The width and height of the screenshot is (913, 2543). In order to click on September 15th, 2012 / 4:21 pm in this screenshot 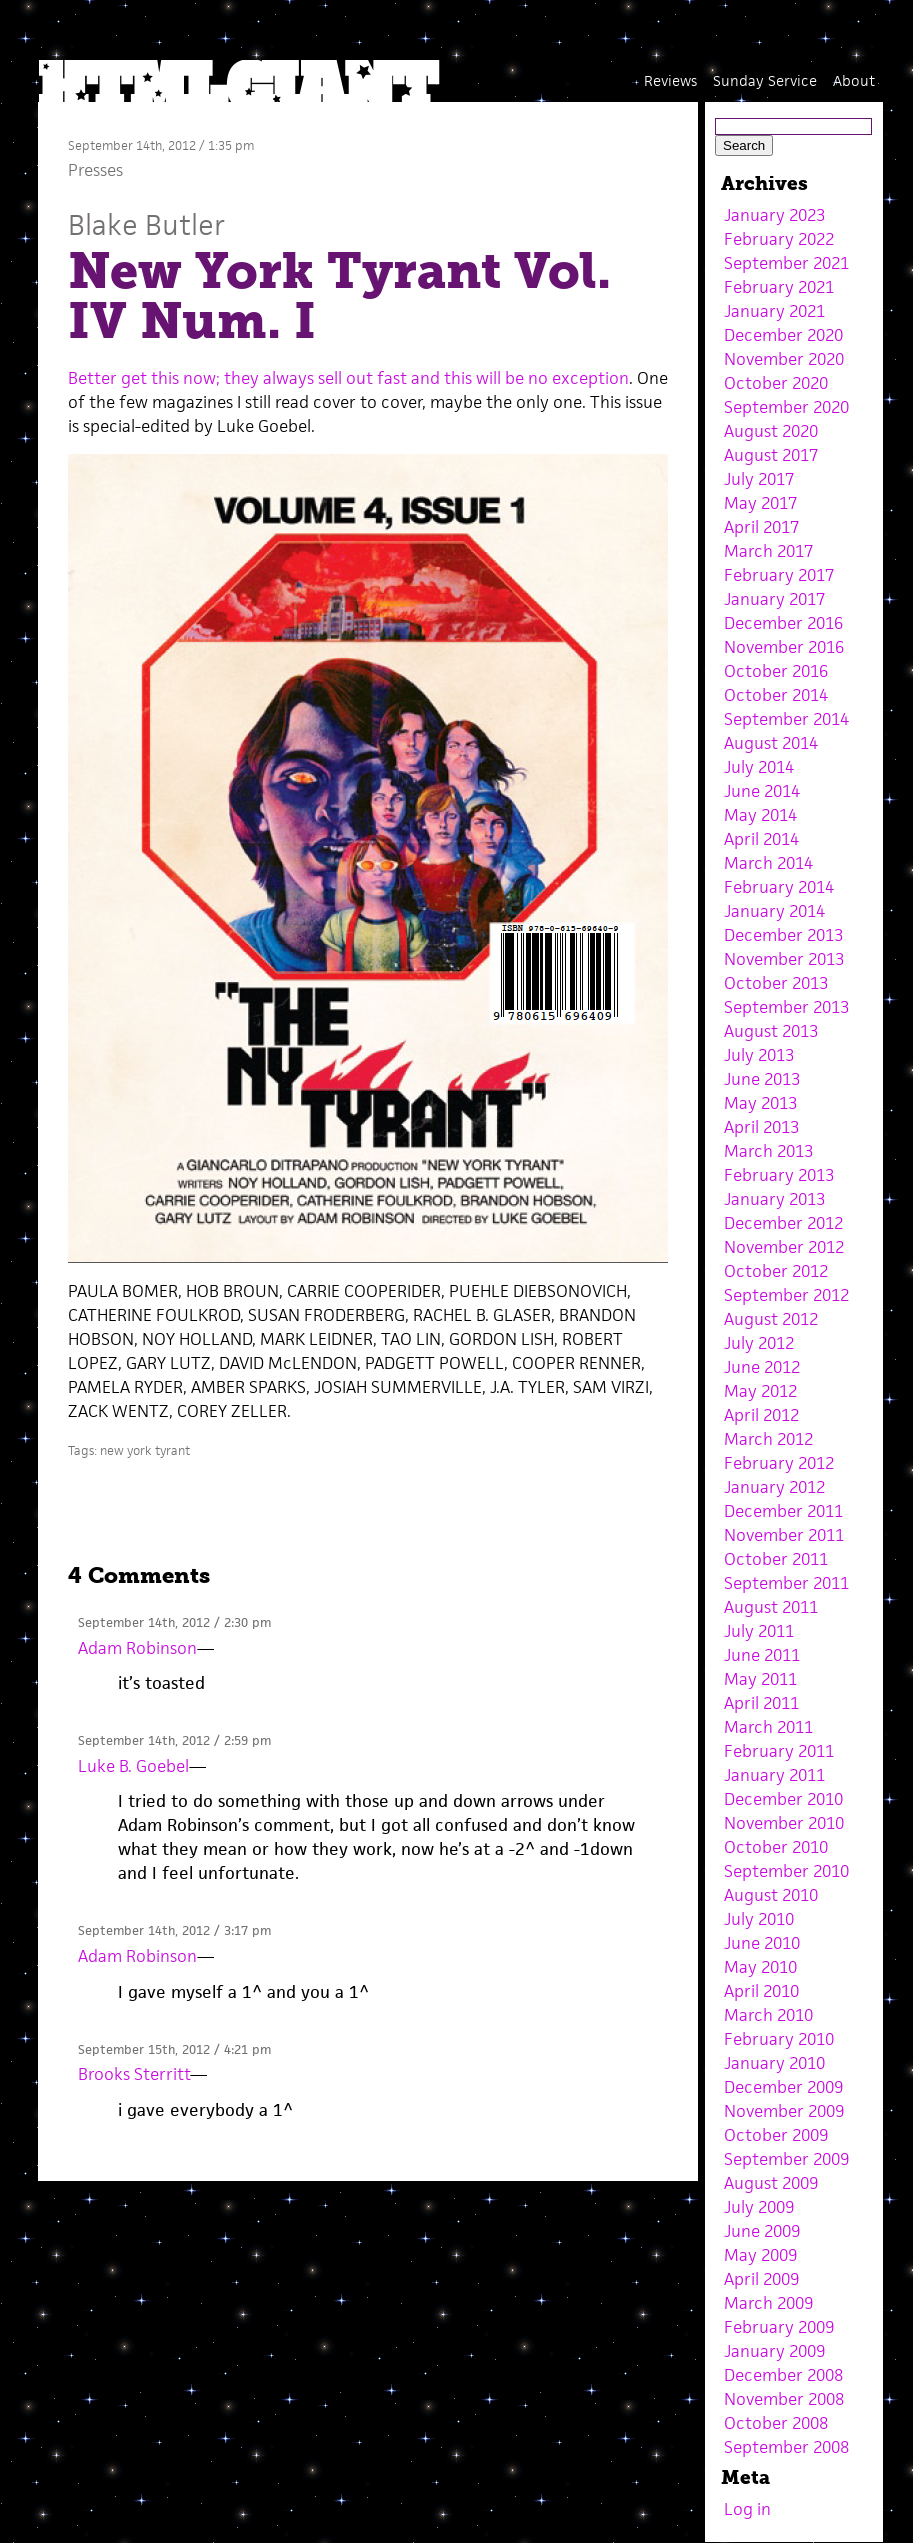, I will do `click(174, 2049)`.